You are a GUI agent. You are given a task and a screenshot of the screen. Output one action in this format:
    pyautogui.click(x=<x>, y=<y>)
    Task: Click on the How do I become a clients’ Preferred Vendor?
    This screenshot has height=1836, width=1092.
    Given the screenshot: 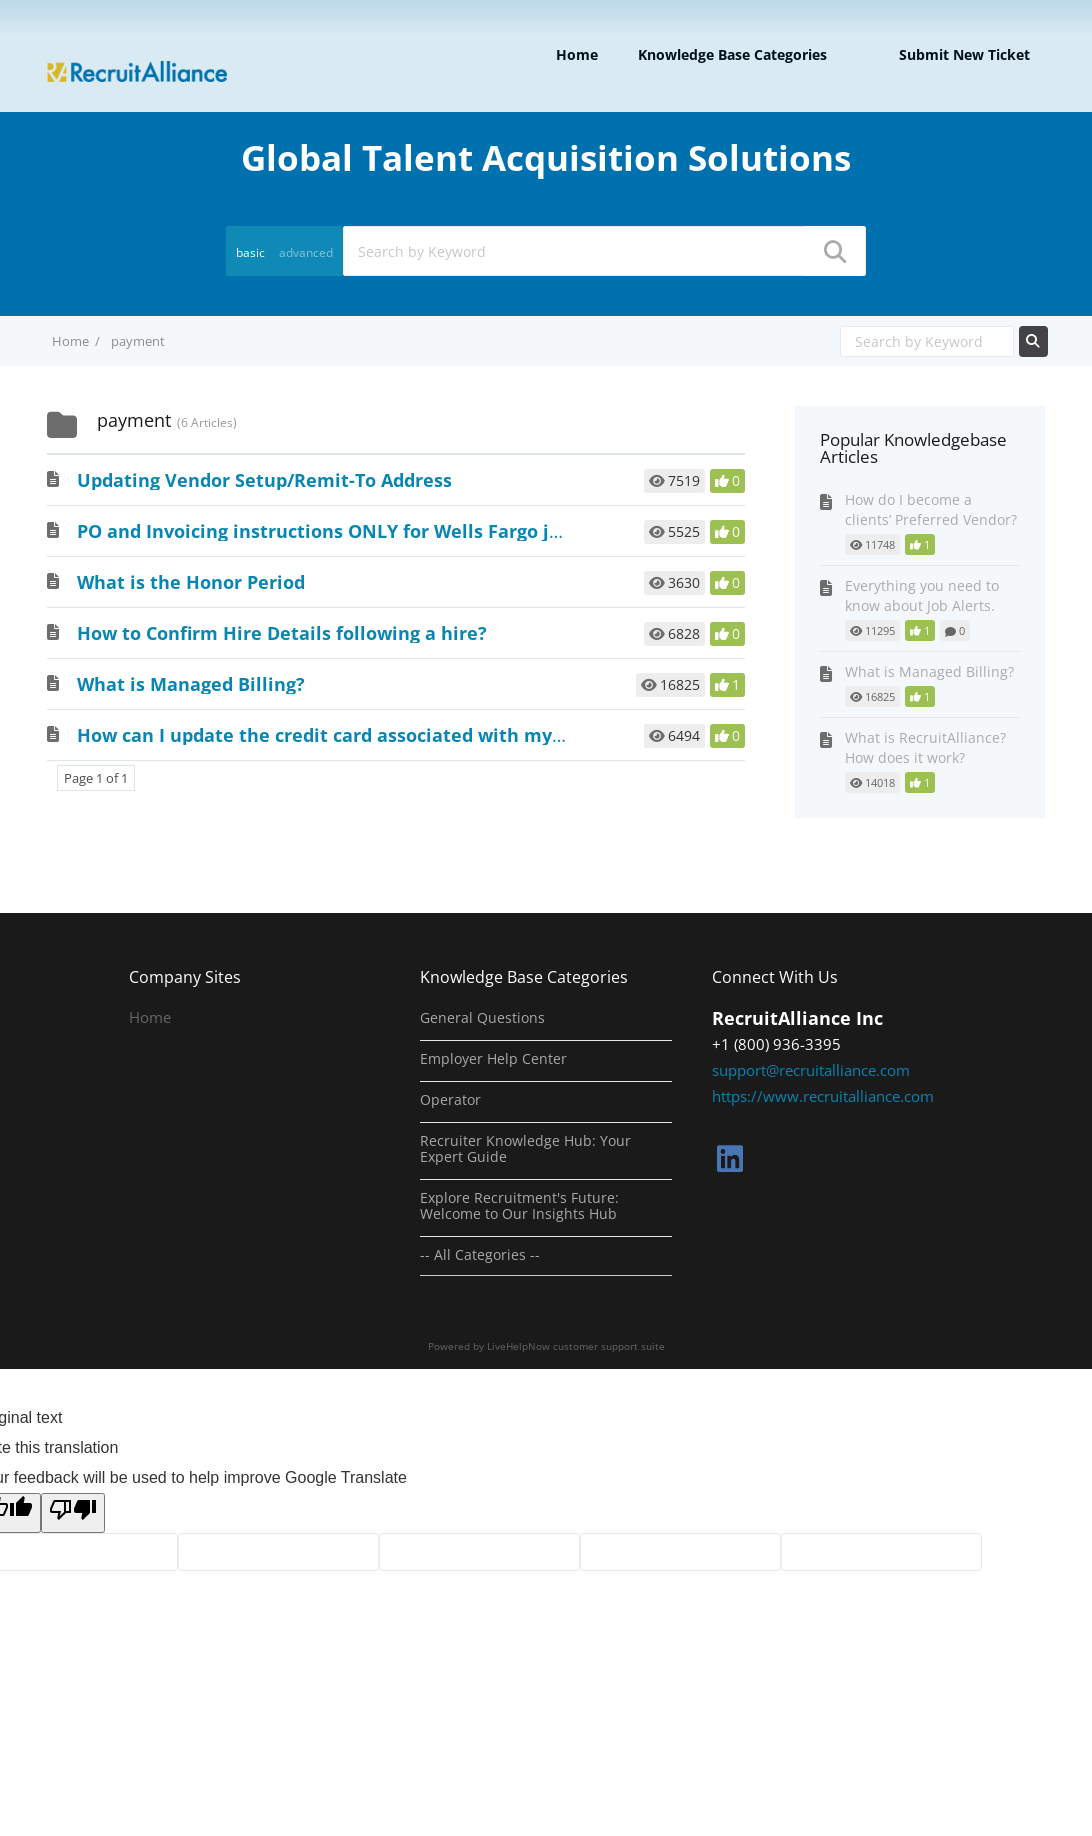 What is the action you would take?
    pyautogui.click(x=931, y=509)
    